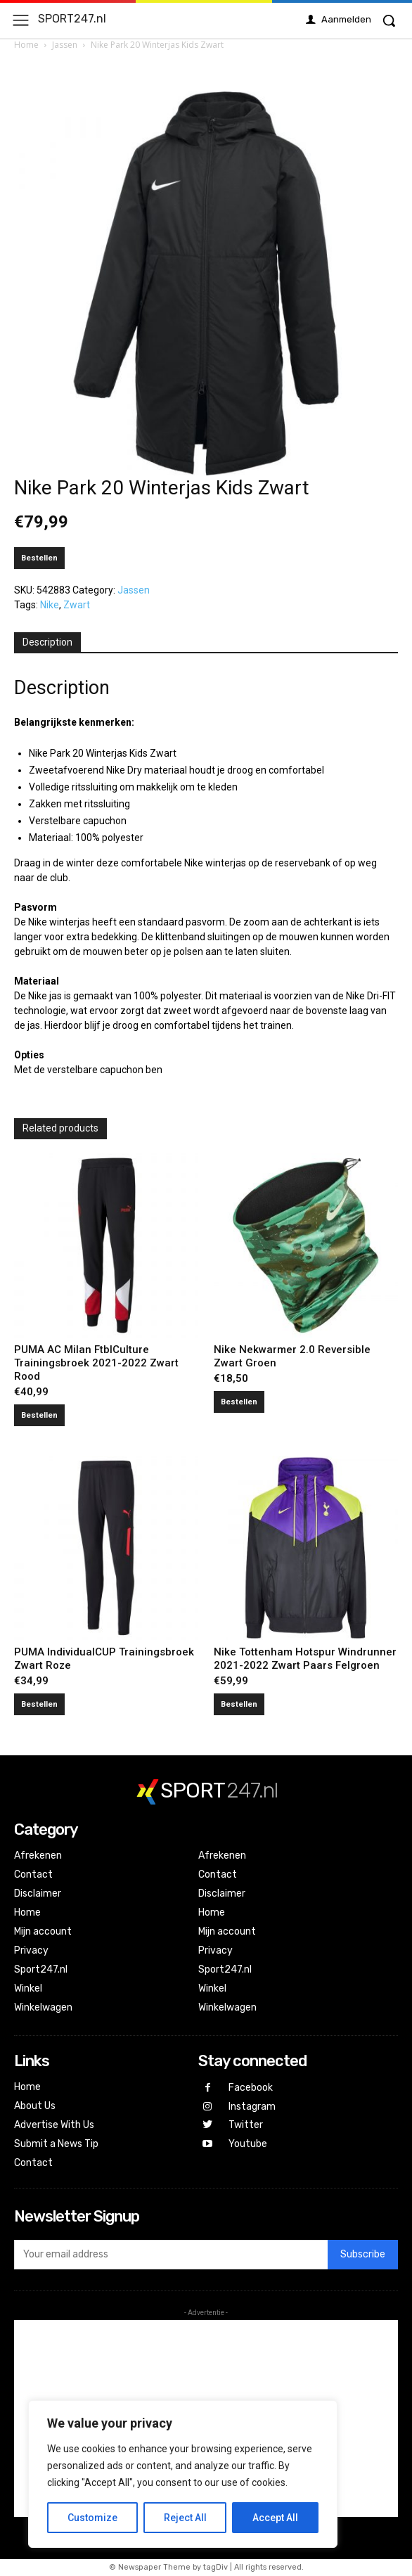 Image resolution: width=412 pixels, height=2576 pixels. Describe the element at coordinates (49, 604) in the screenshot. I see `Nike` at that location.